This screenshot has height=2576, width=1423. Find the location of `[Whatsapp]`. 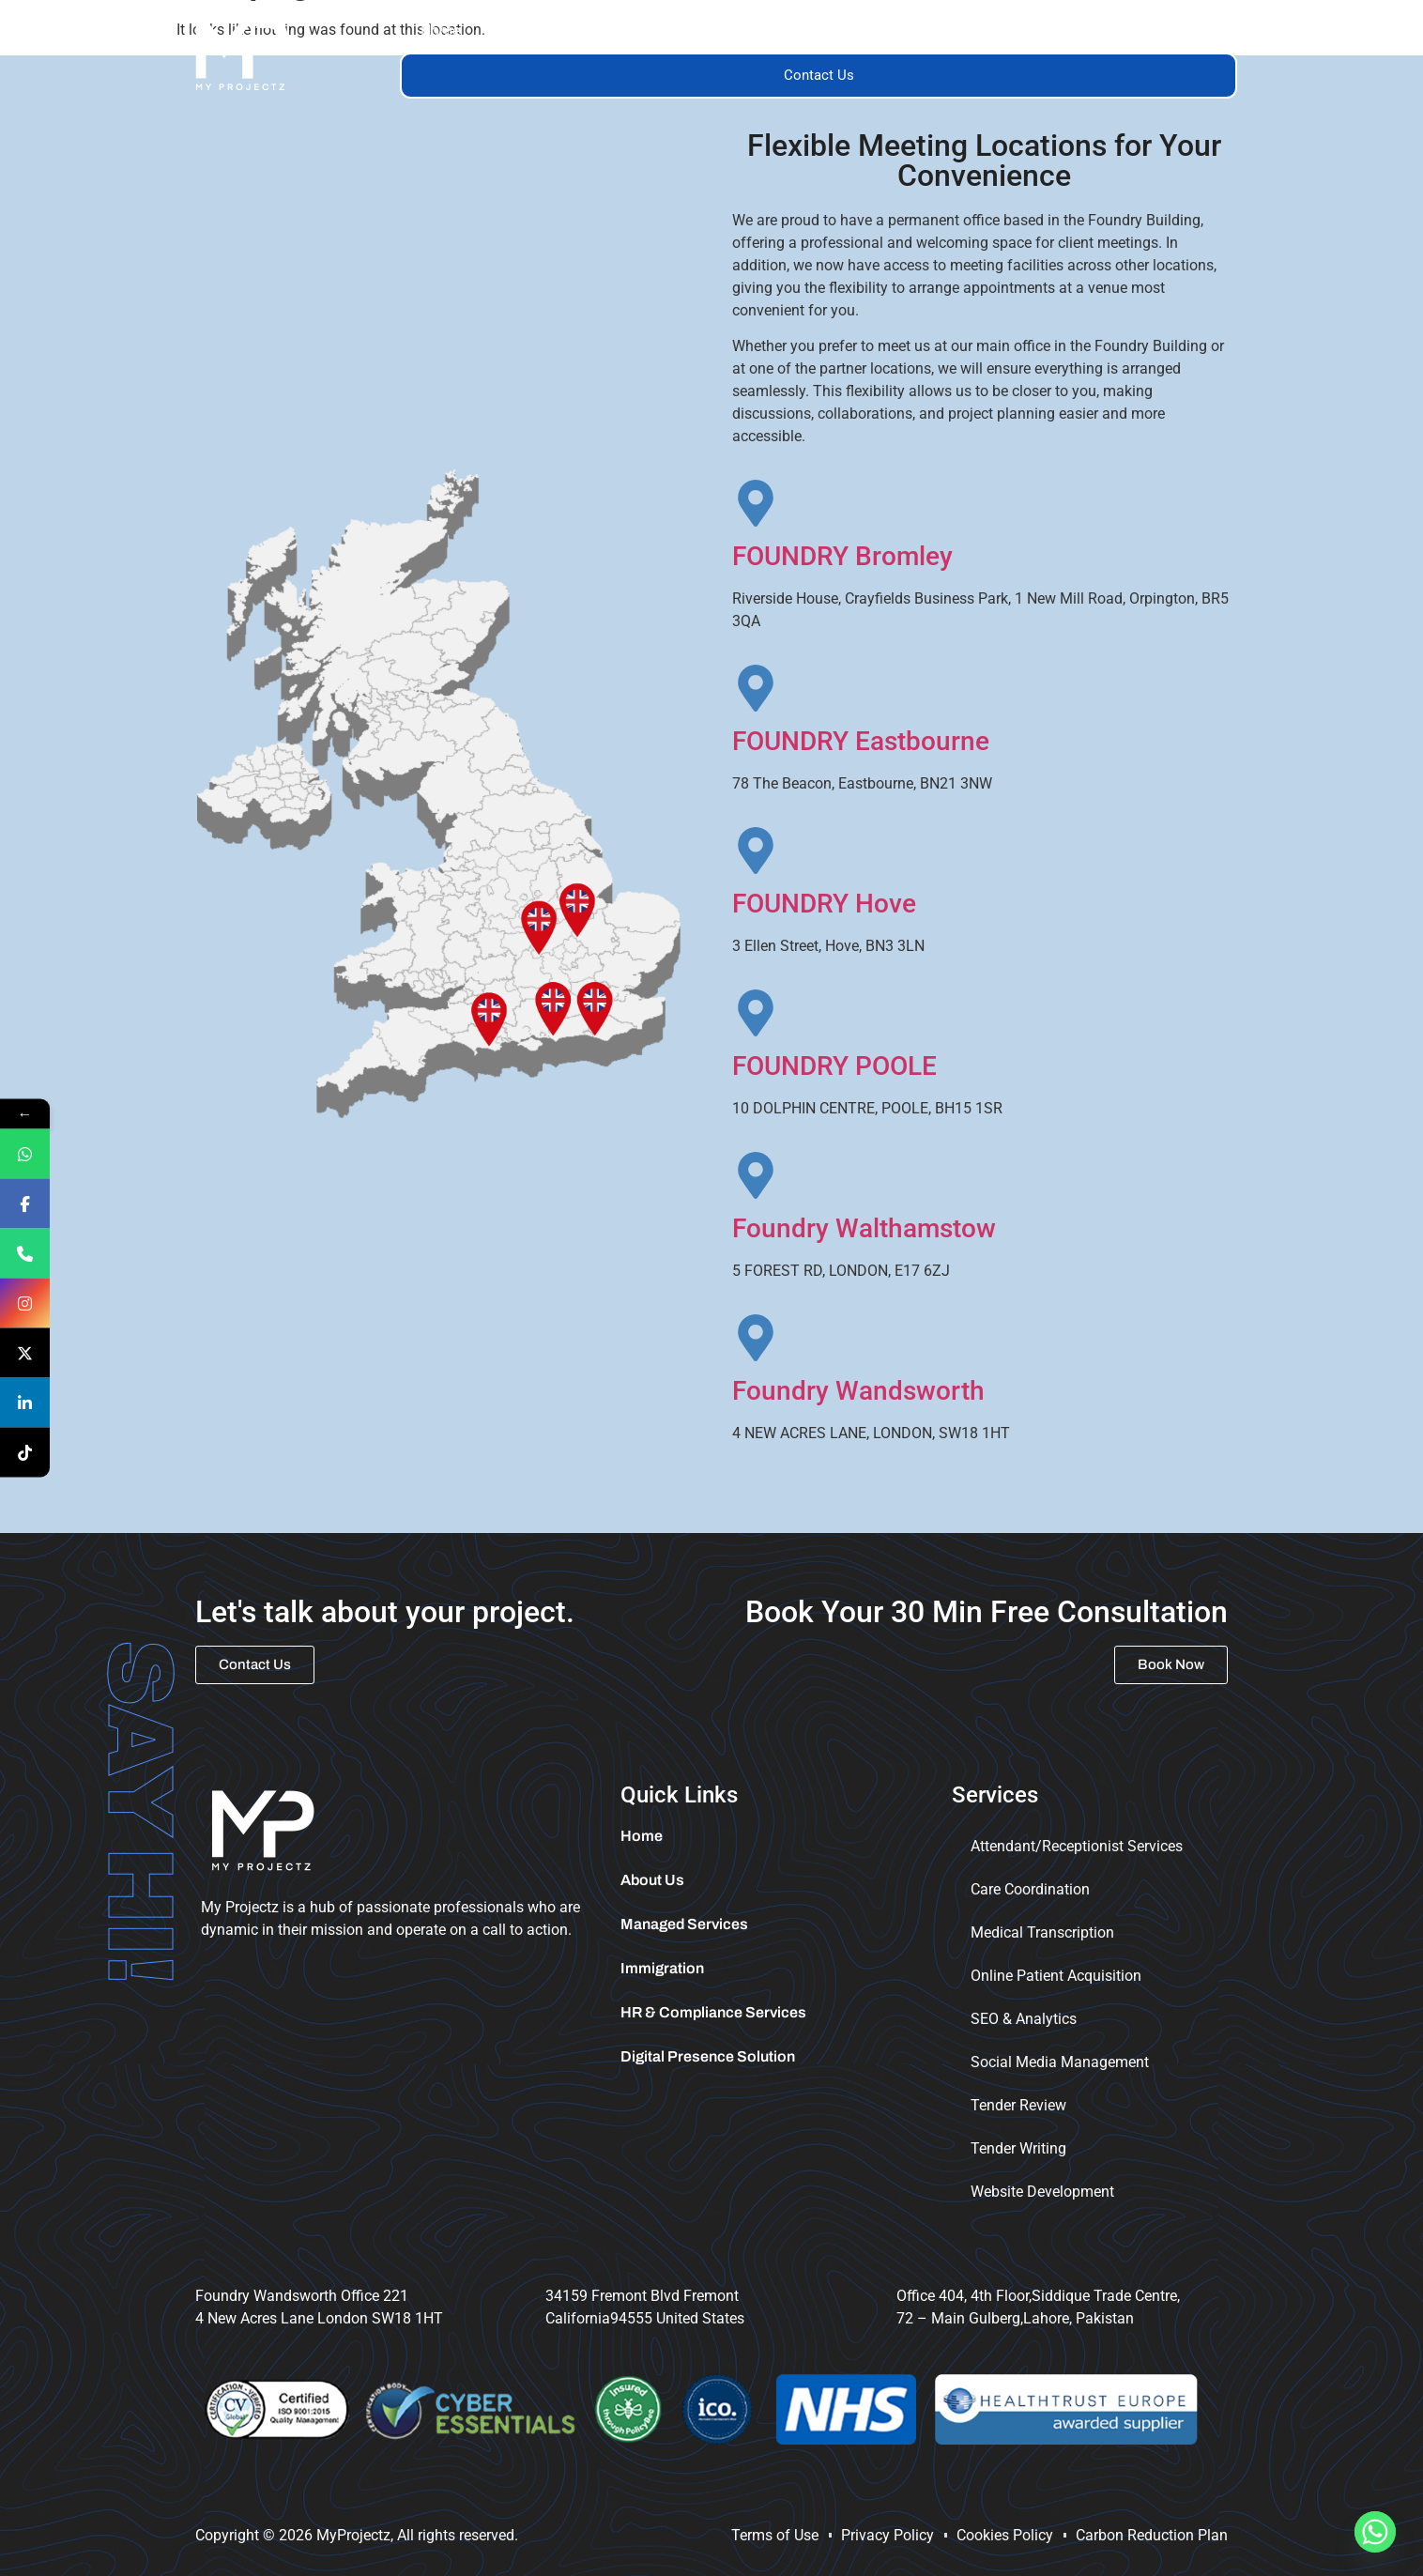

[Whatsapp] is located at coordinates (1375, 2532).